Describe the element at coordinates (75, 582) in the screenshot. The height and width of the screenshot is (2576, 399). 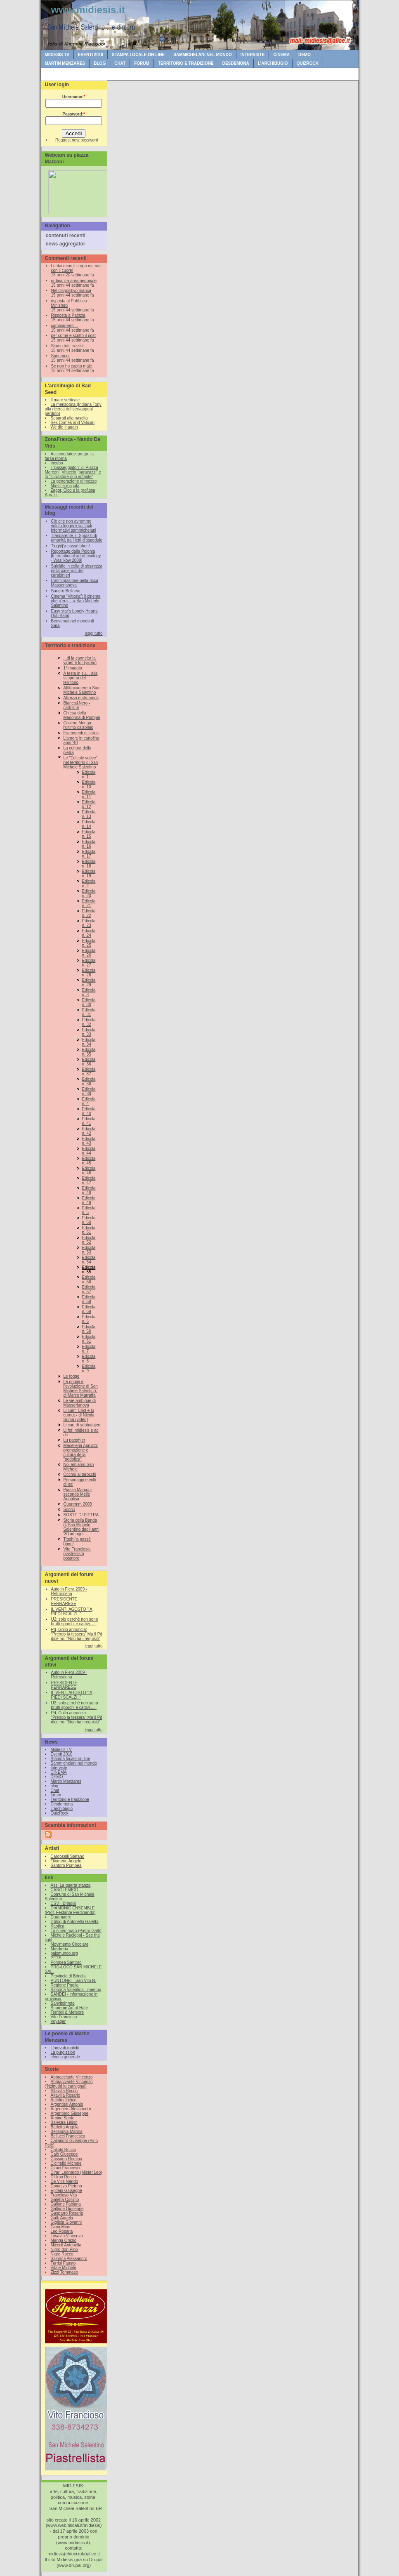
I see `L’immigrazione nella ricca Masserianova` at that location.